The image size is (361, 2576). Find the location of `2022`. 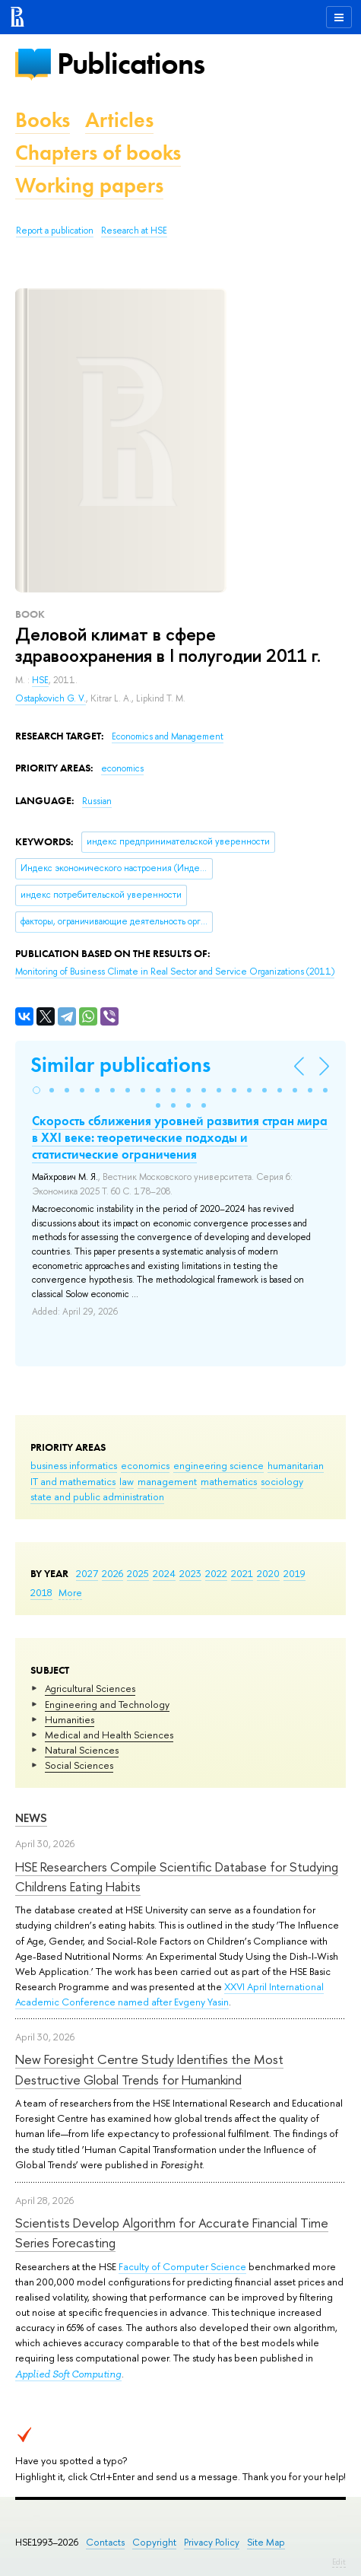

2022 is located at coordinates (216, 1573).